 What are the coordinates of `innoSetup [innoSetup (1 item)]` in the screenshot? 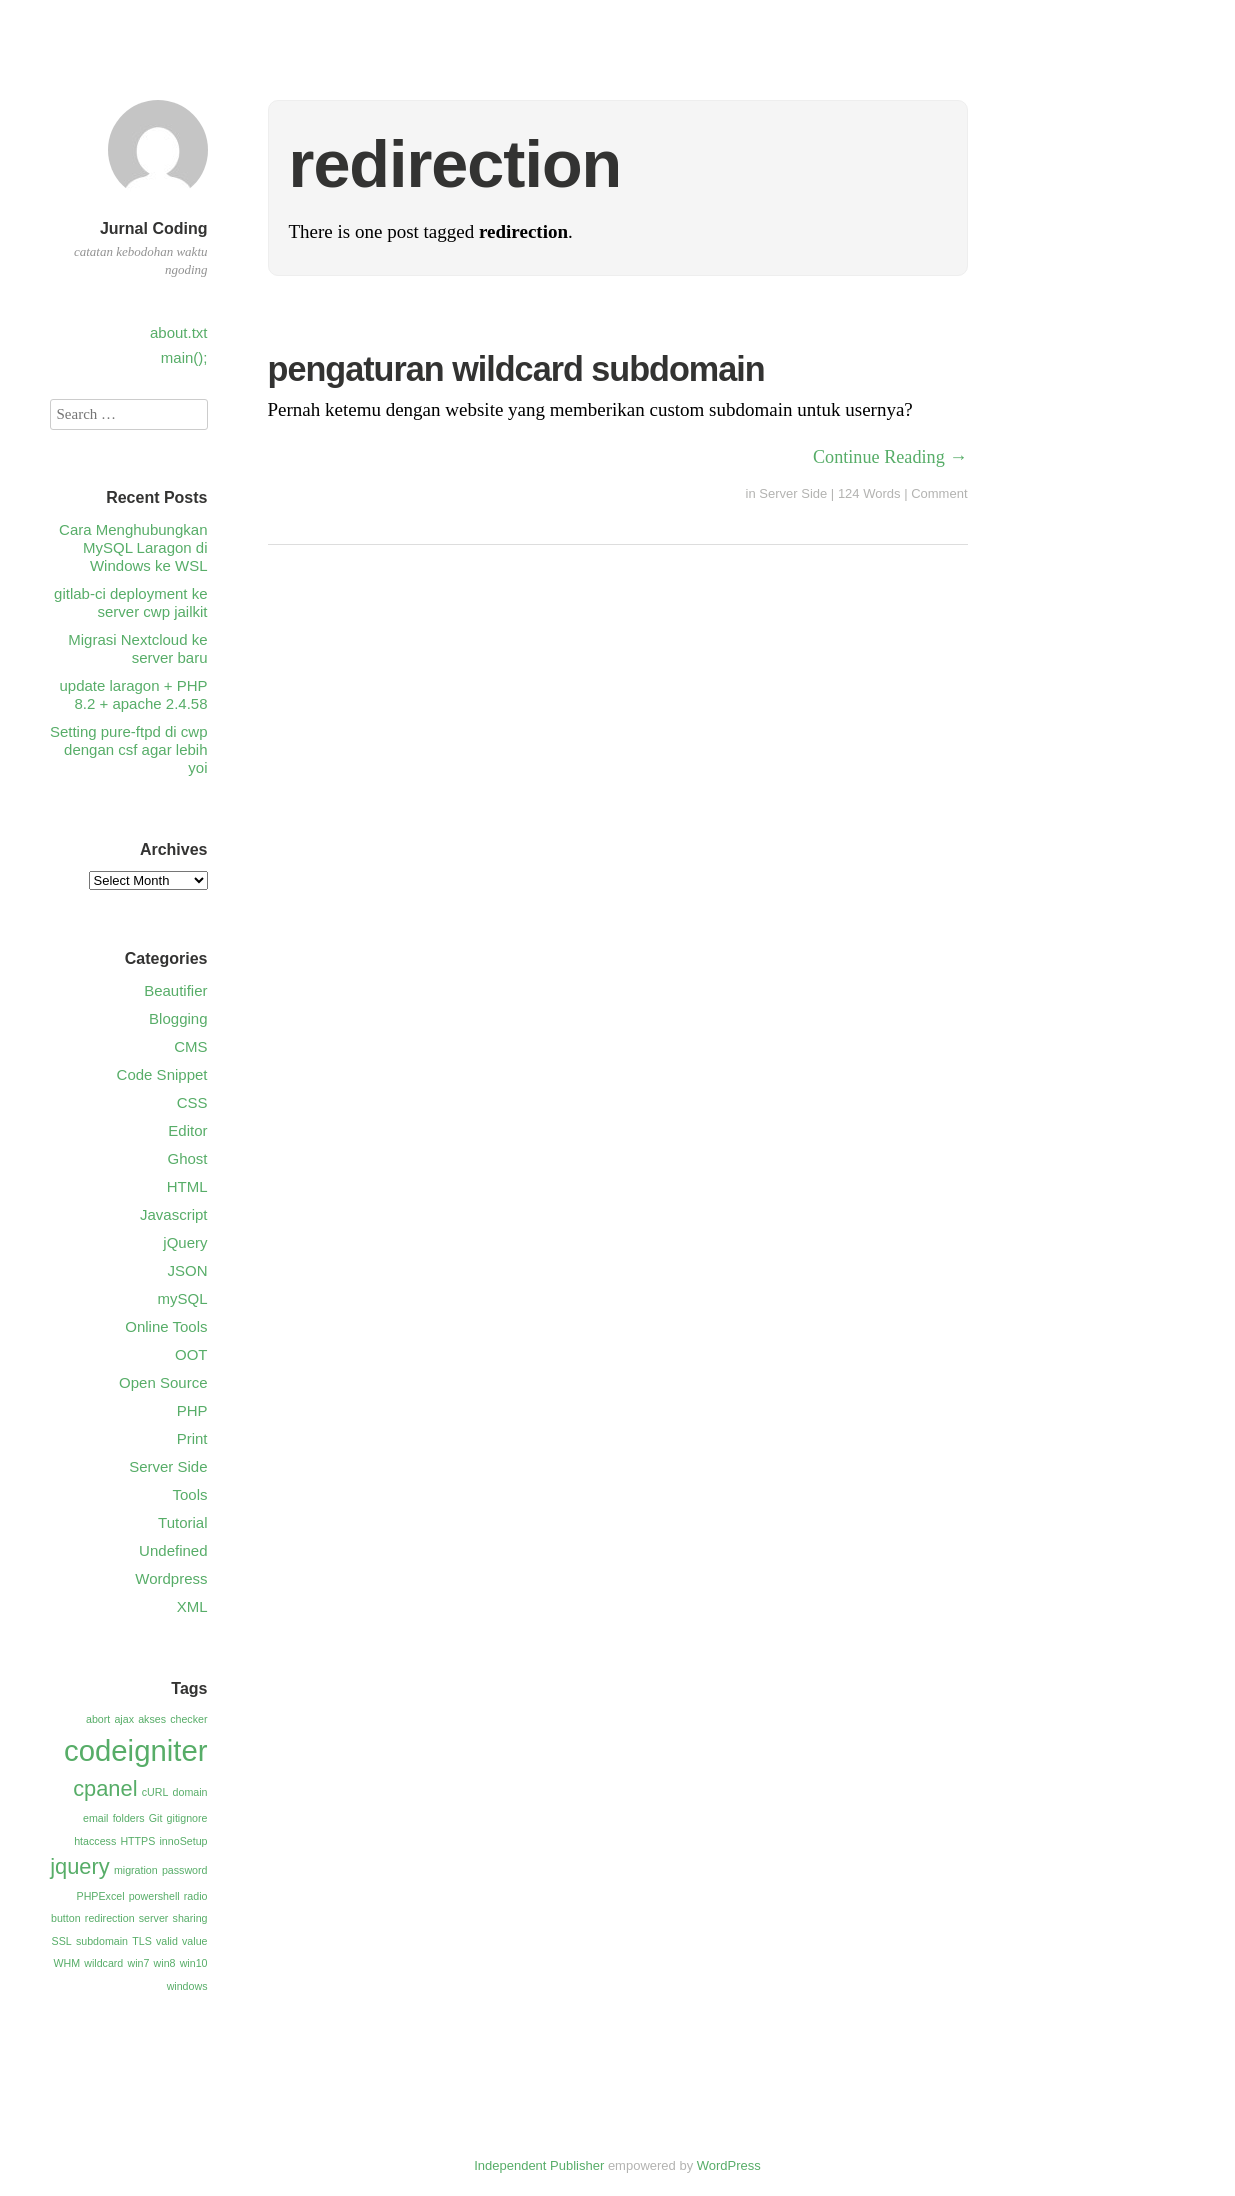 It's located at (184, 1841).